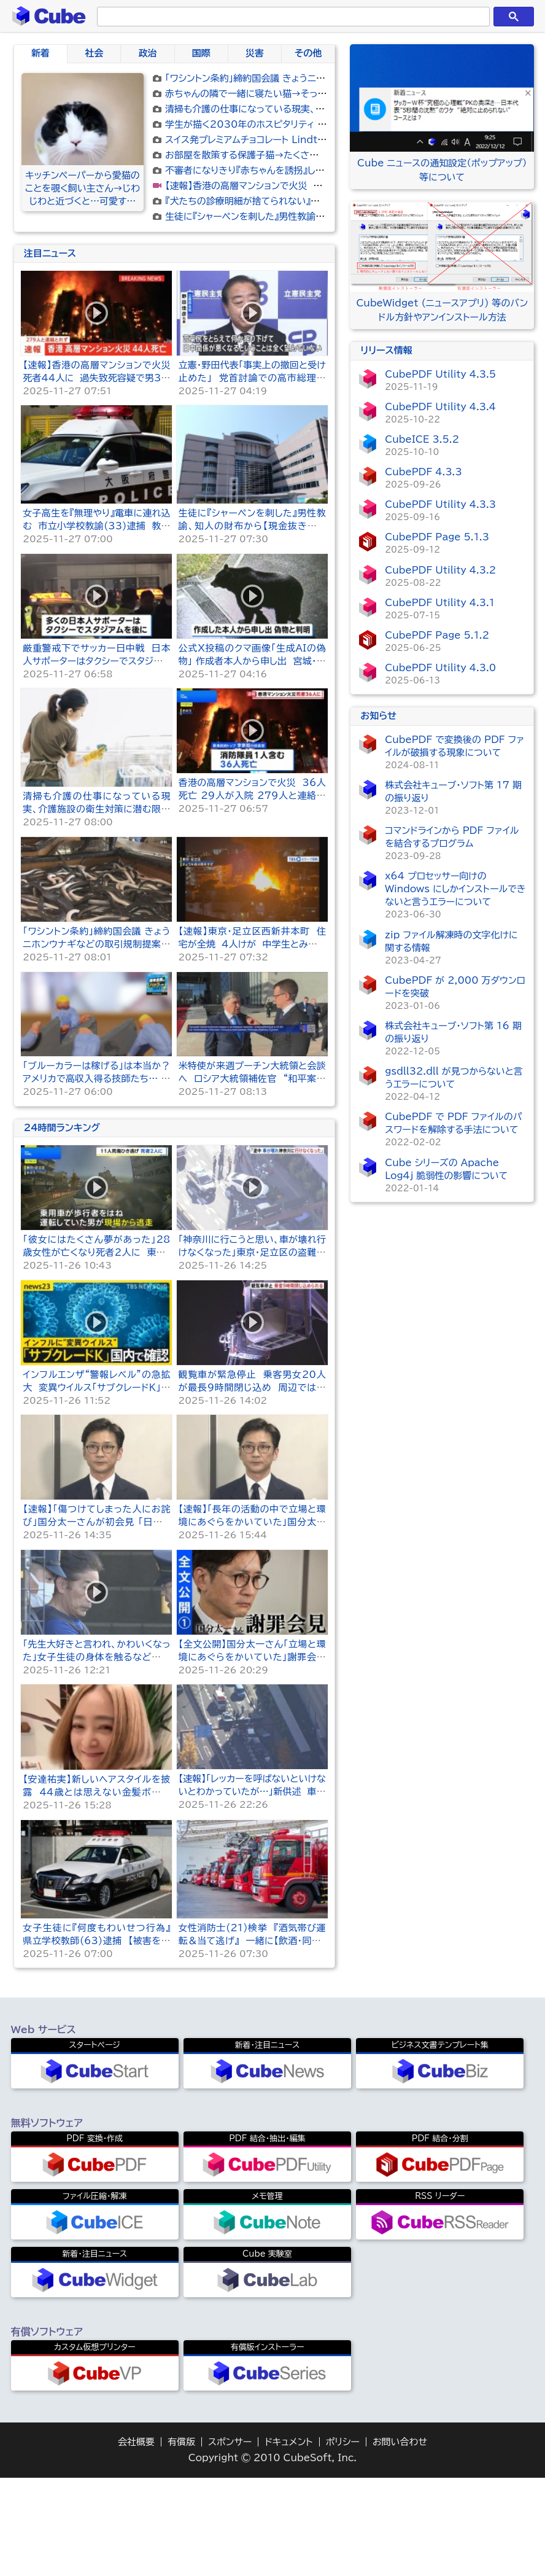 Image resolution: width=545 pixels, height=2576 pixels. What do you see at coordinates (96, 993) in the screenshot?
I see `清掃も介護の仕事になっている現実、介護施設の衛生対策に潜む限界と改善ニーズを調査` at bounding box center [96, 993].